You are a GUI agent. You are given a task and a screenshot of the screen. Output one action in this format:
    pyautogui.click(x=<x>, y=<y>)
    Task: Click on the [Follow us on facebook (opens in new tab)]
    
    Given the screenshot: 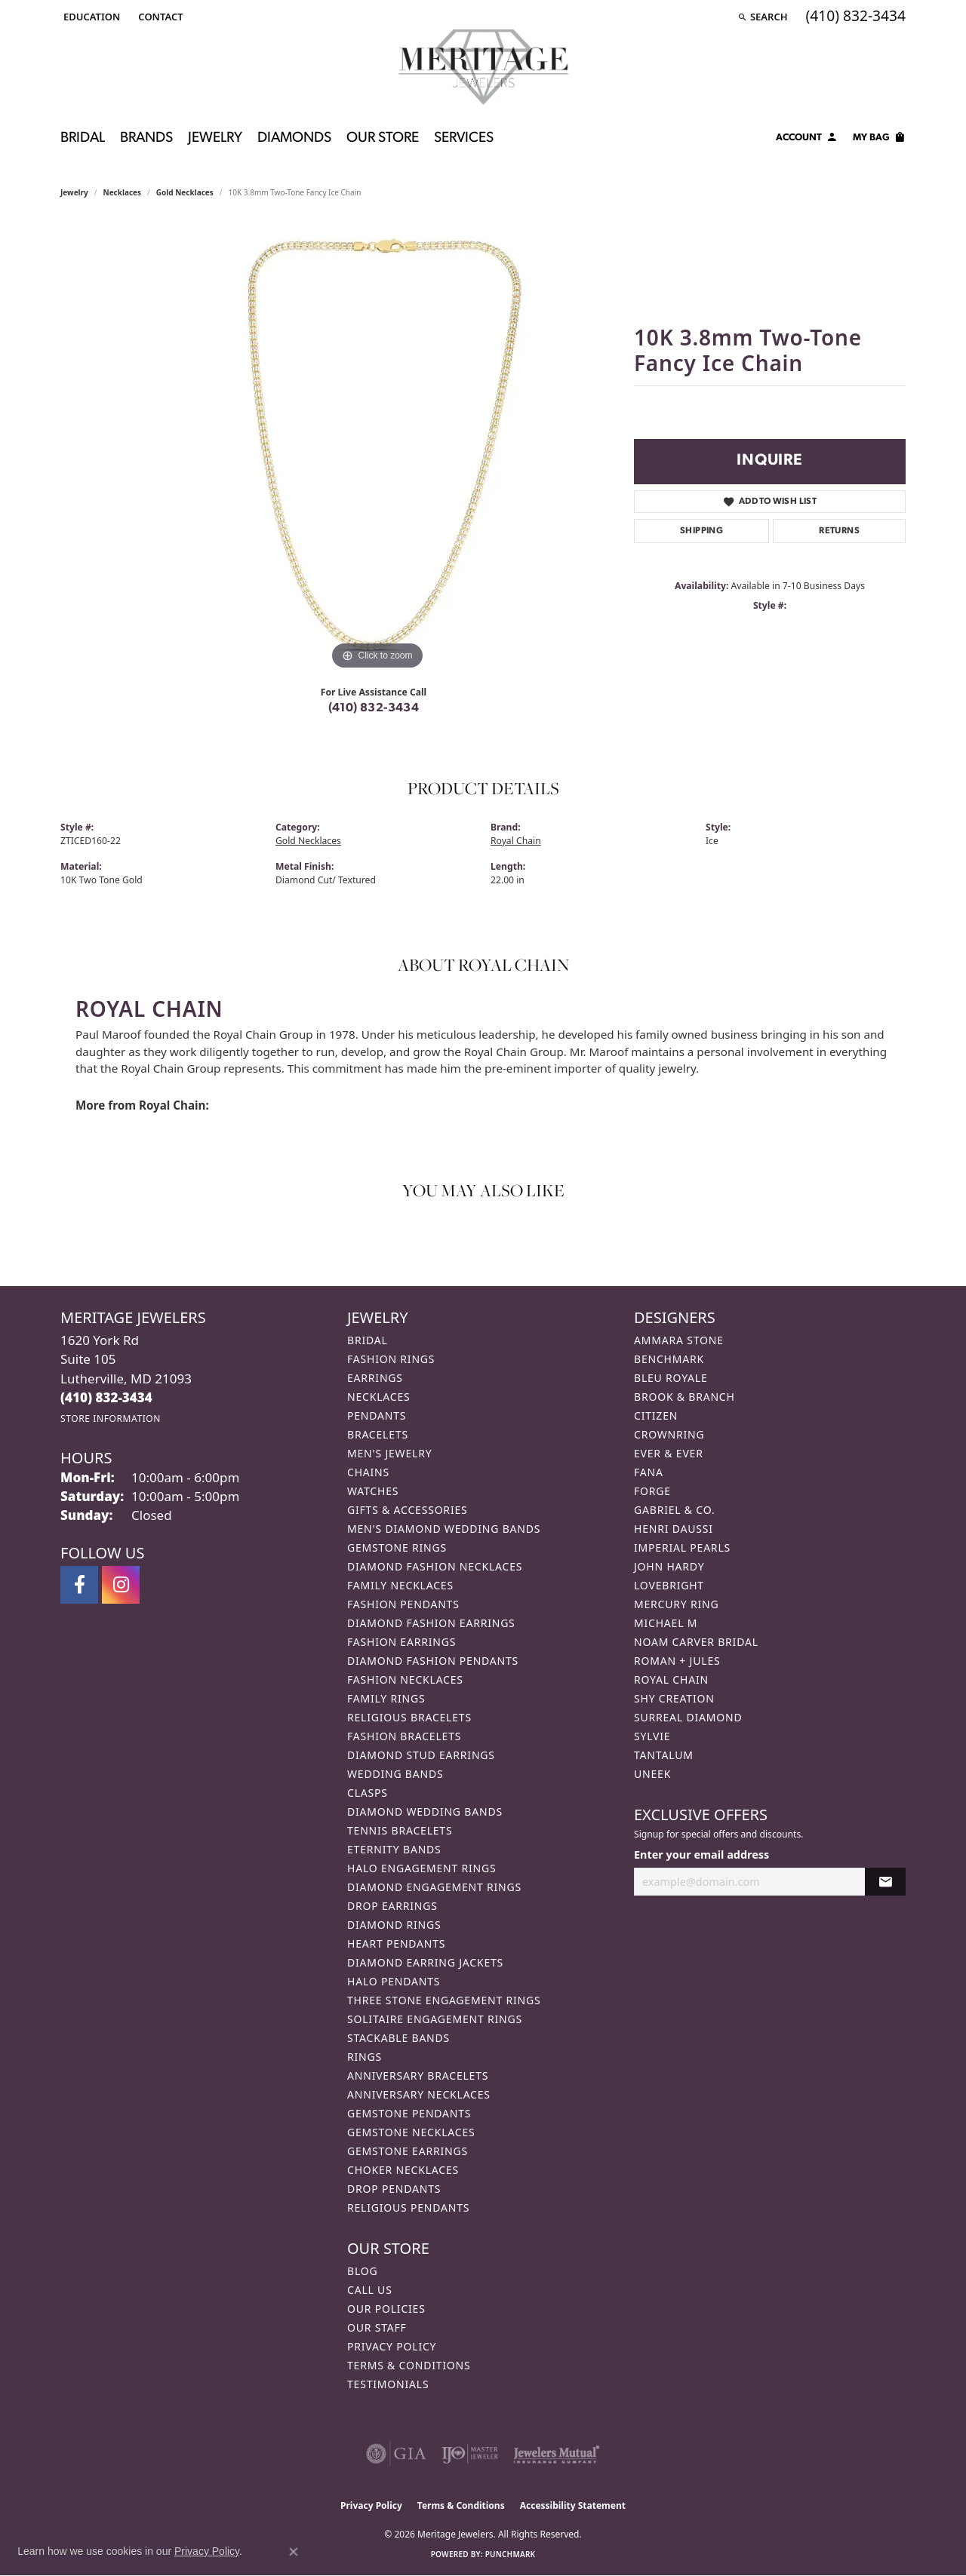 What is the action you would take?
    pyautogui.click(x=79, y=1585)
    